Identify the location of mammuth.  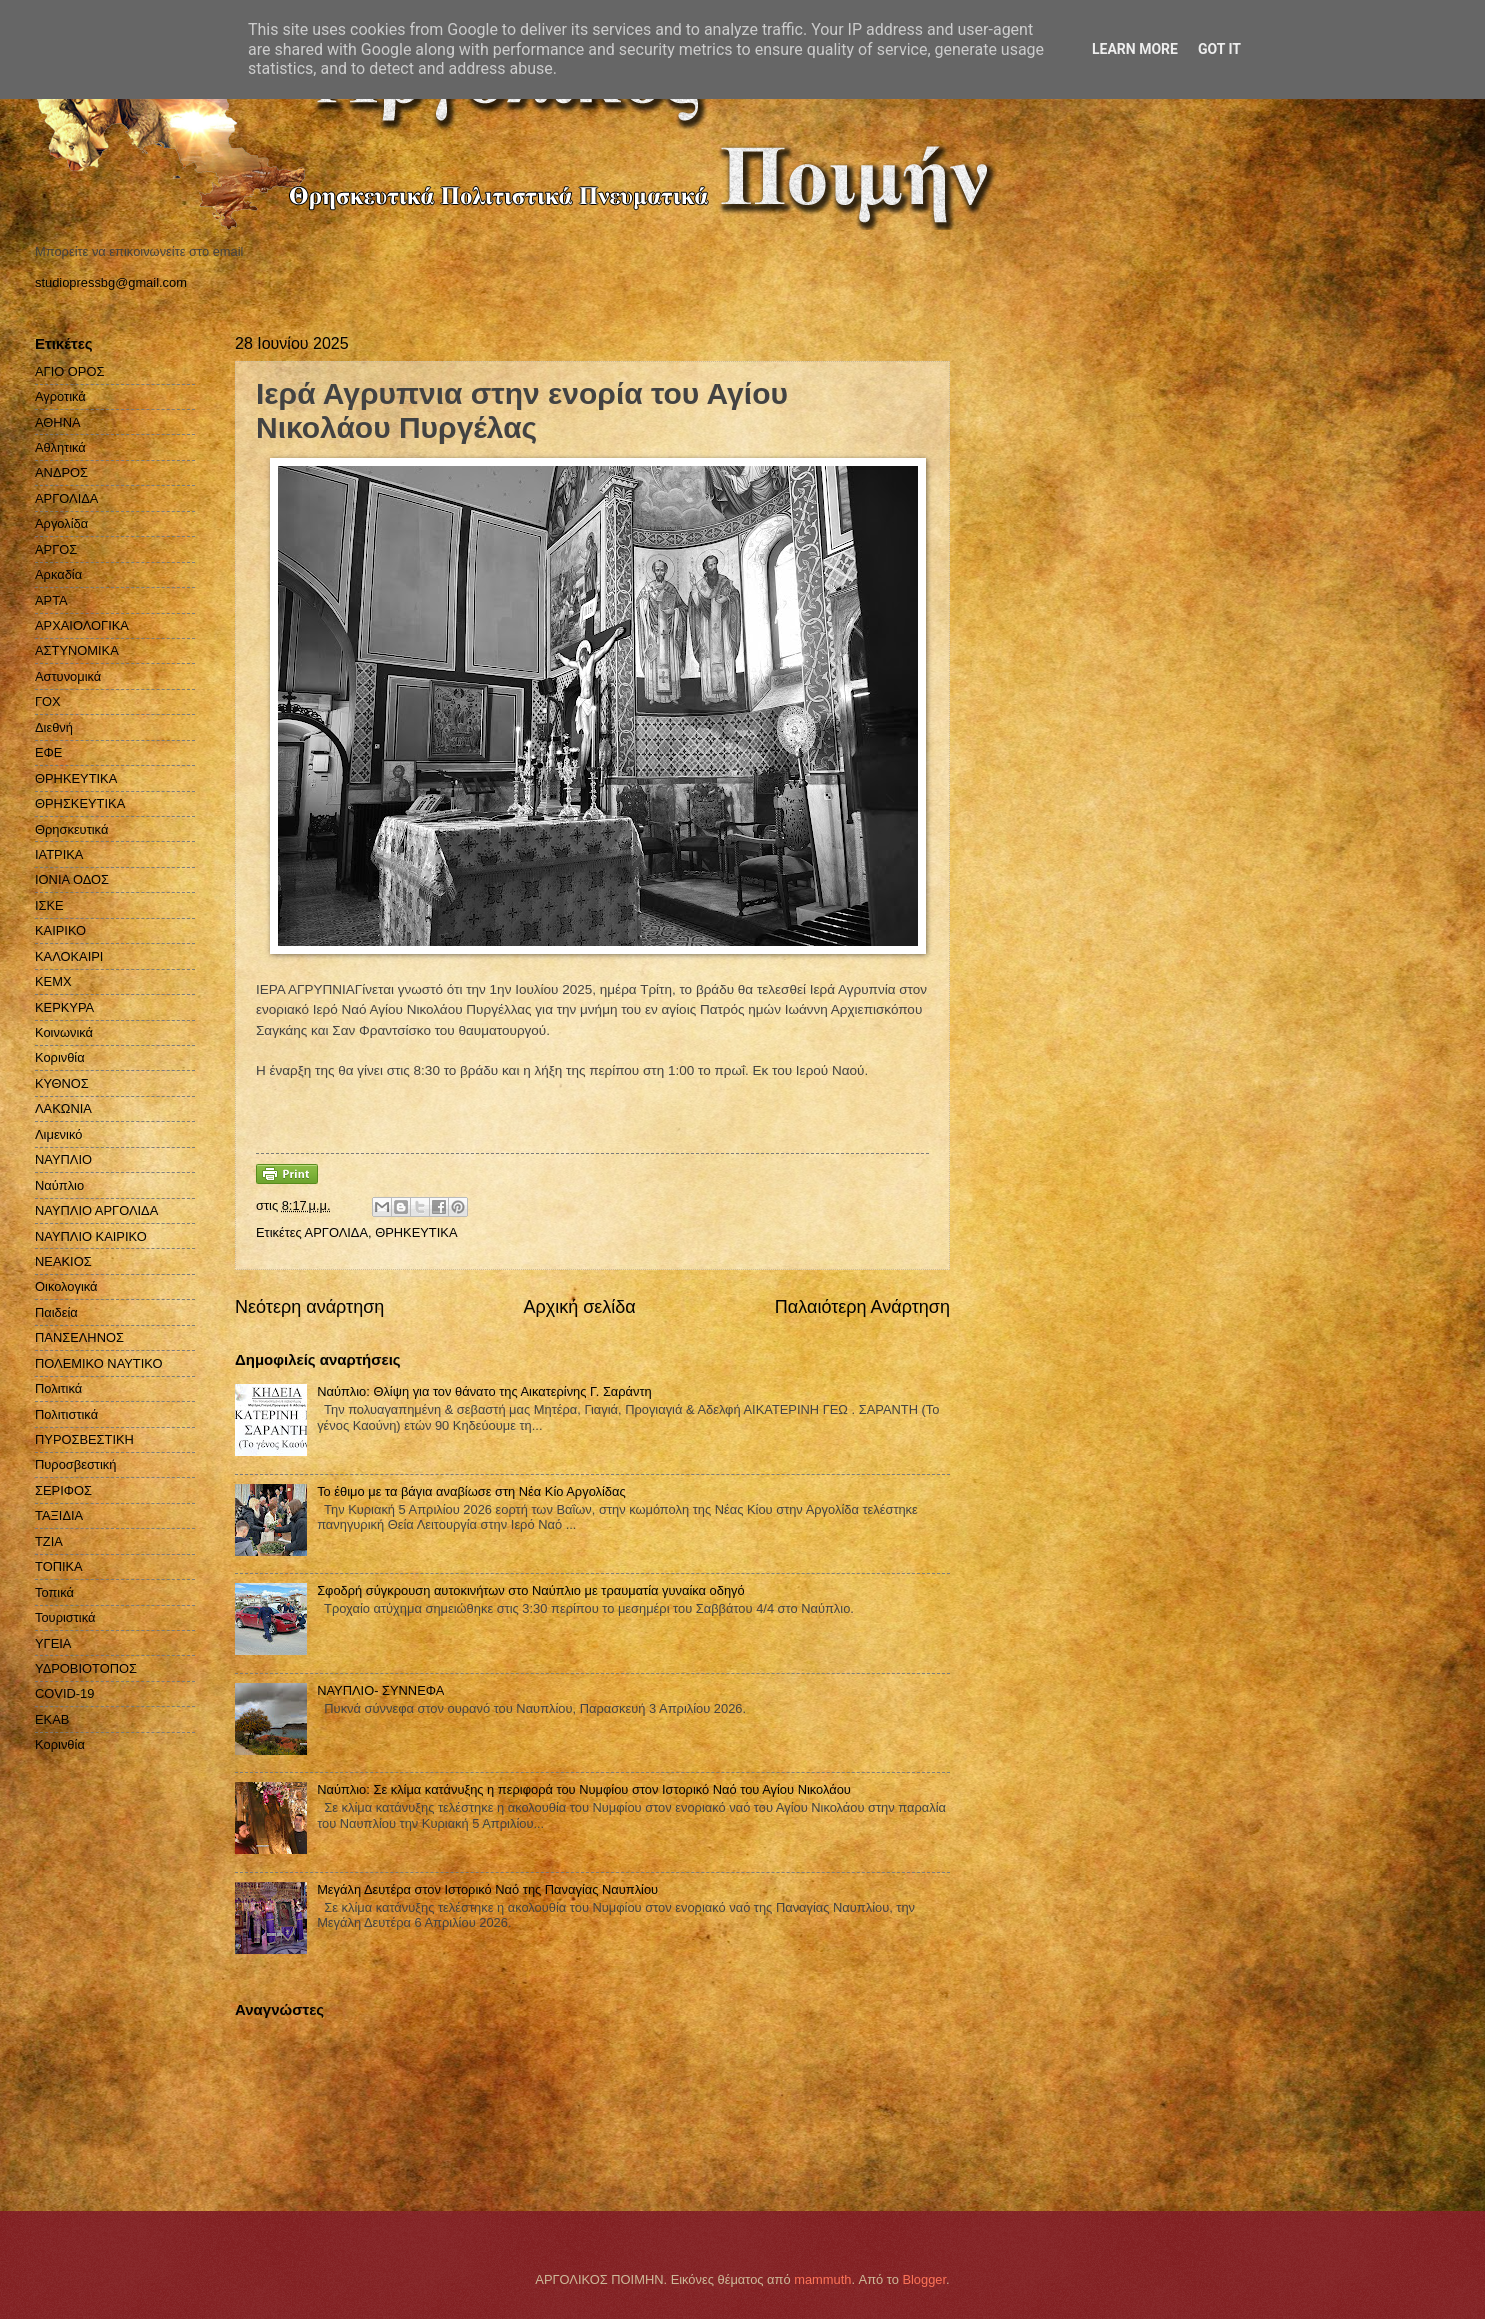
(822, 2279).